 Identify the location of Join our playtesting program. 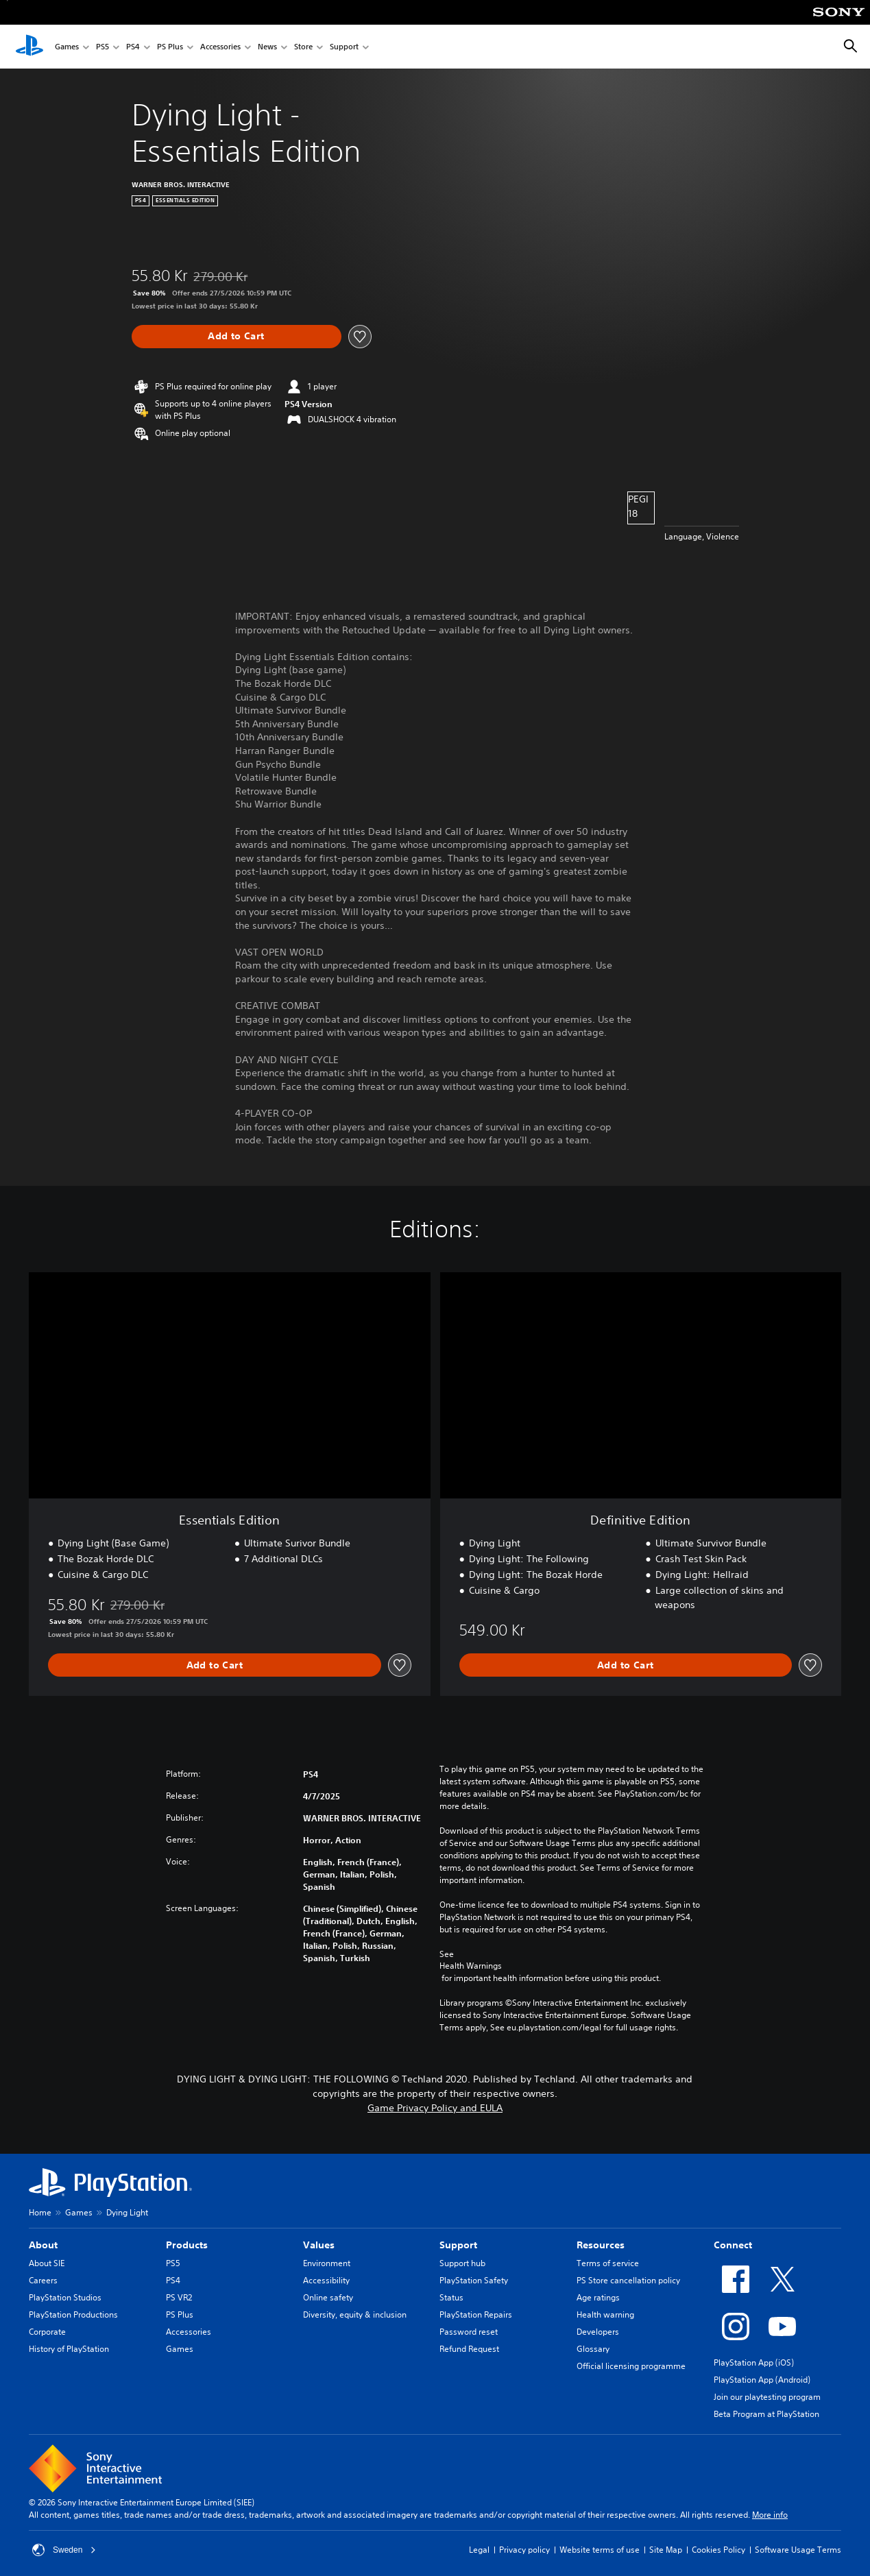
(767, 2397).